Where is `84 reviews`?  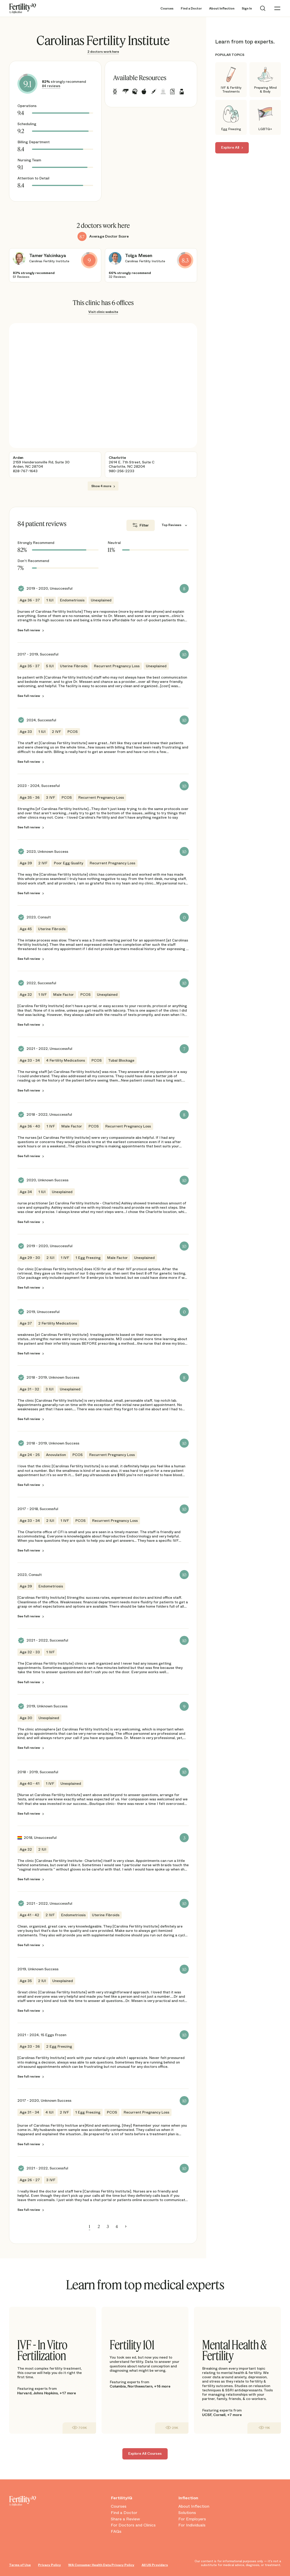
84 reviews is located at coordinates (51, 86).